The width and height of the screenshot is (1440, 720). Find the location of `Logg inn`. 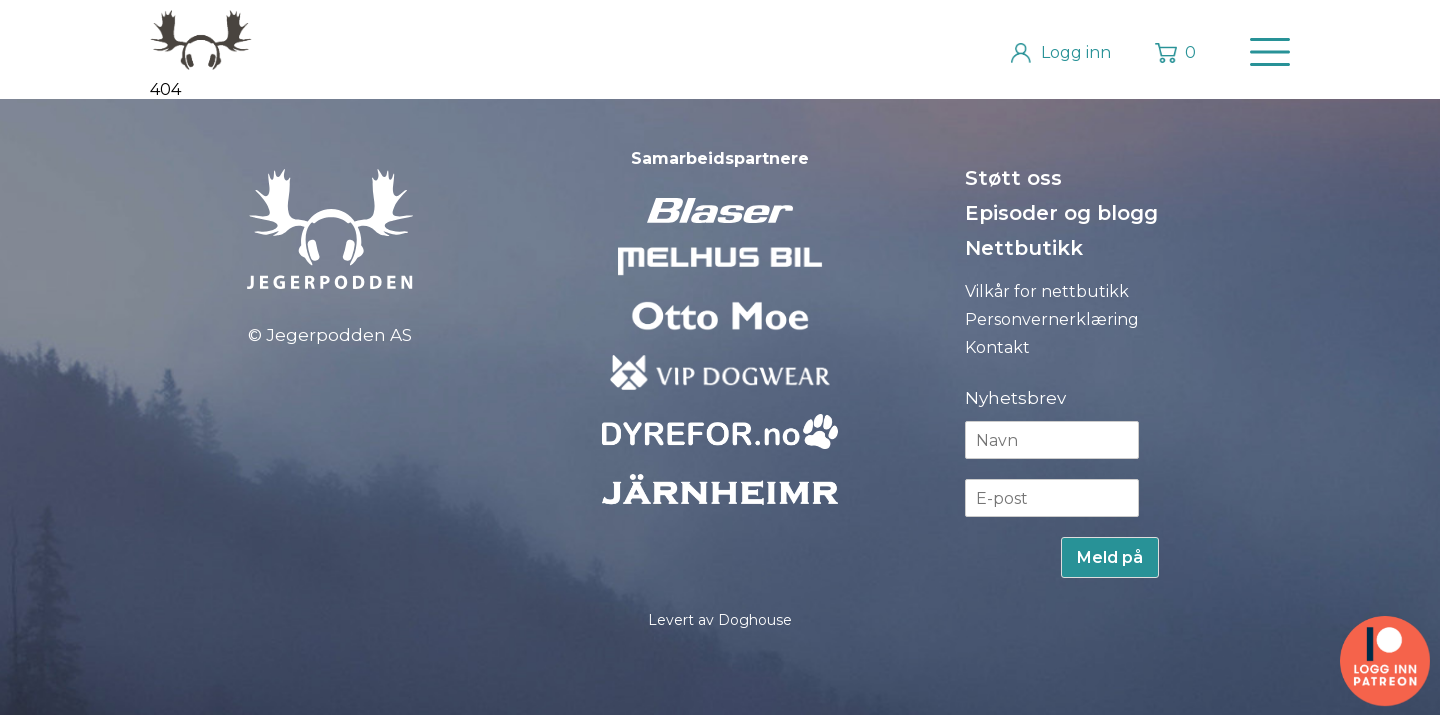

Logg inn is located at coordinates (1076, 52).